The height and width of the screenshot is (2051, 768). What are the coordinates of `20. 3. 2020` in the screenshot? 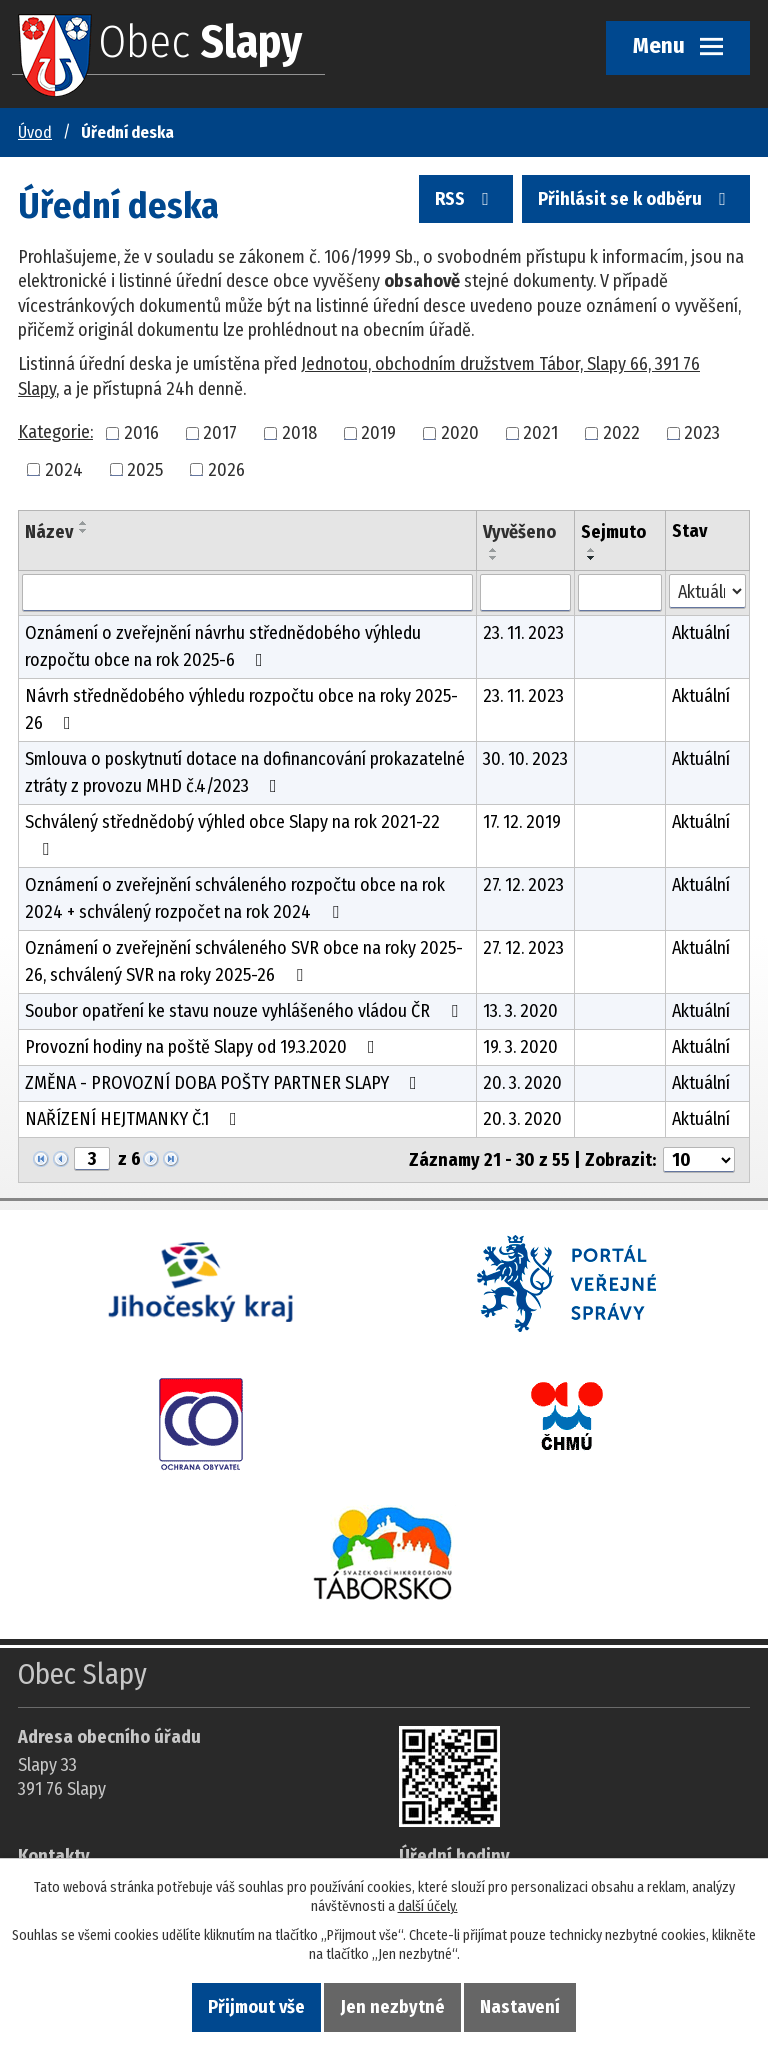 It's located at (522, 1083).